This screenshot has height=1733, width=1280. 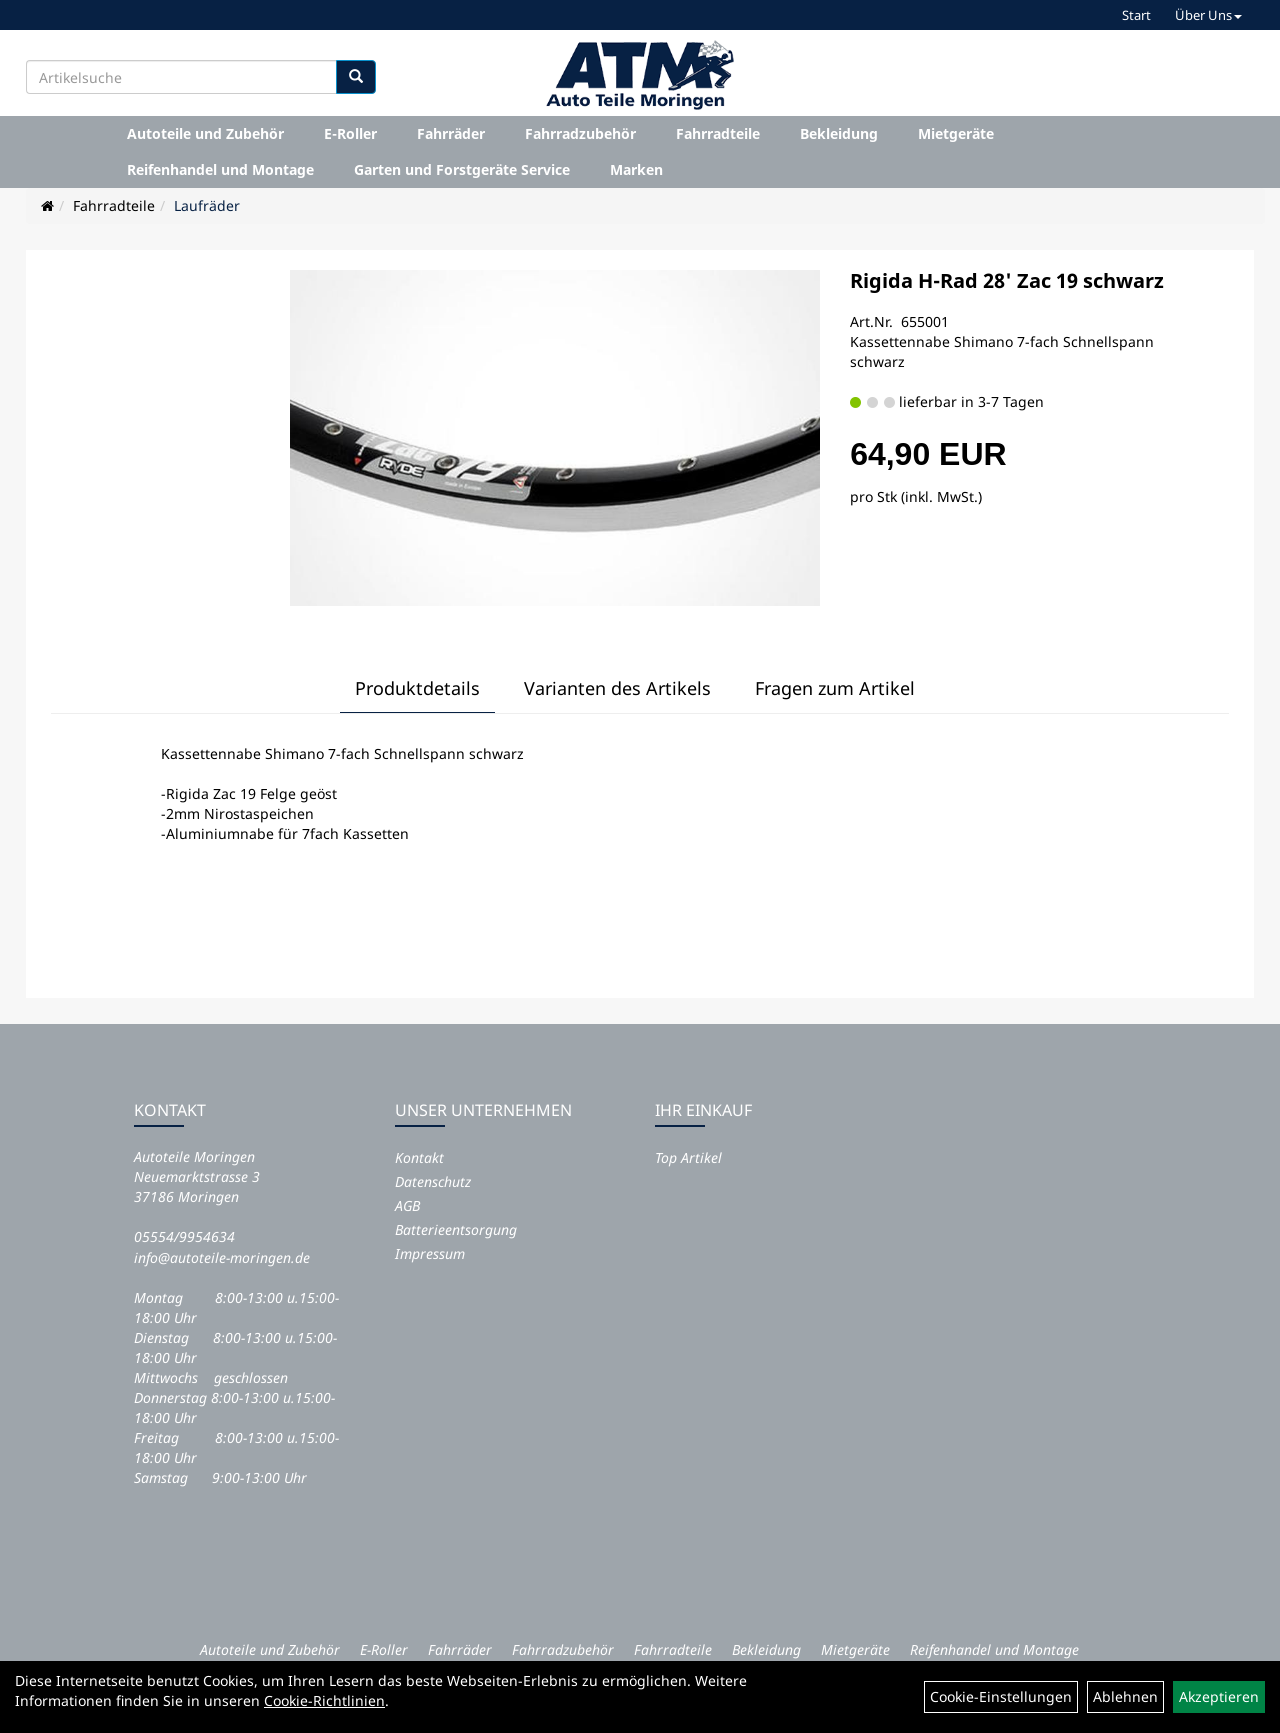 I want to click on Fragen zum Artikel, so click(x=835, y=688).